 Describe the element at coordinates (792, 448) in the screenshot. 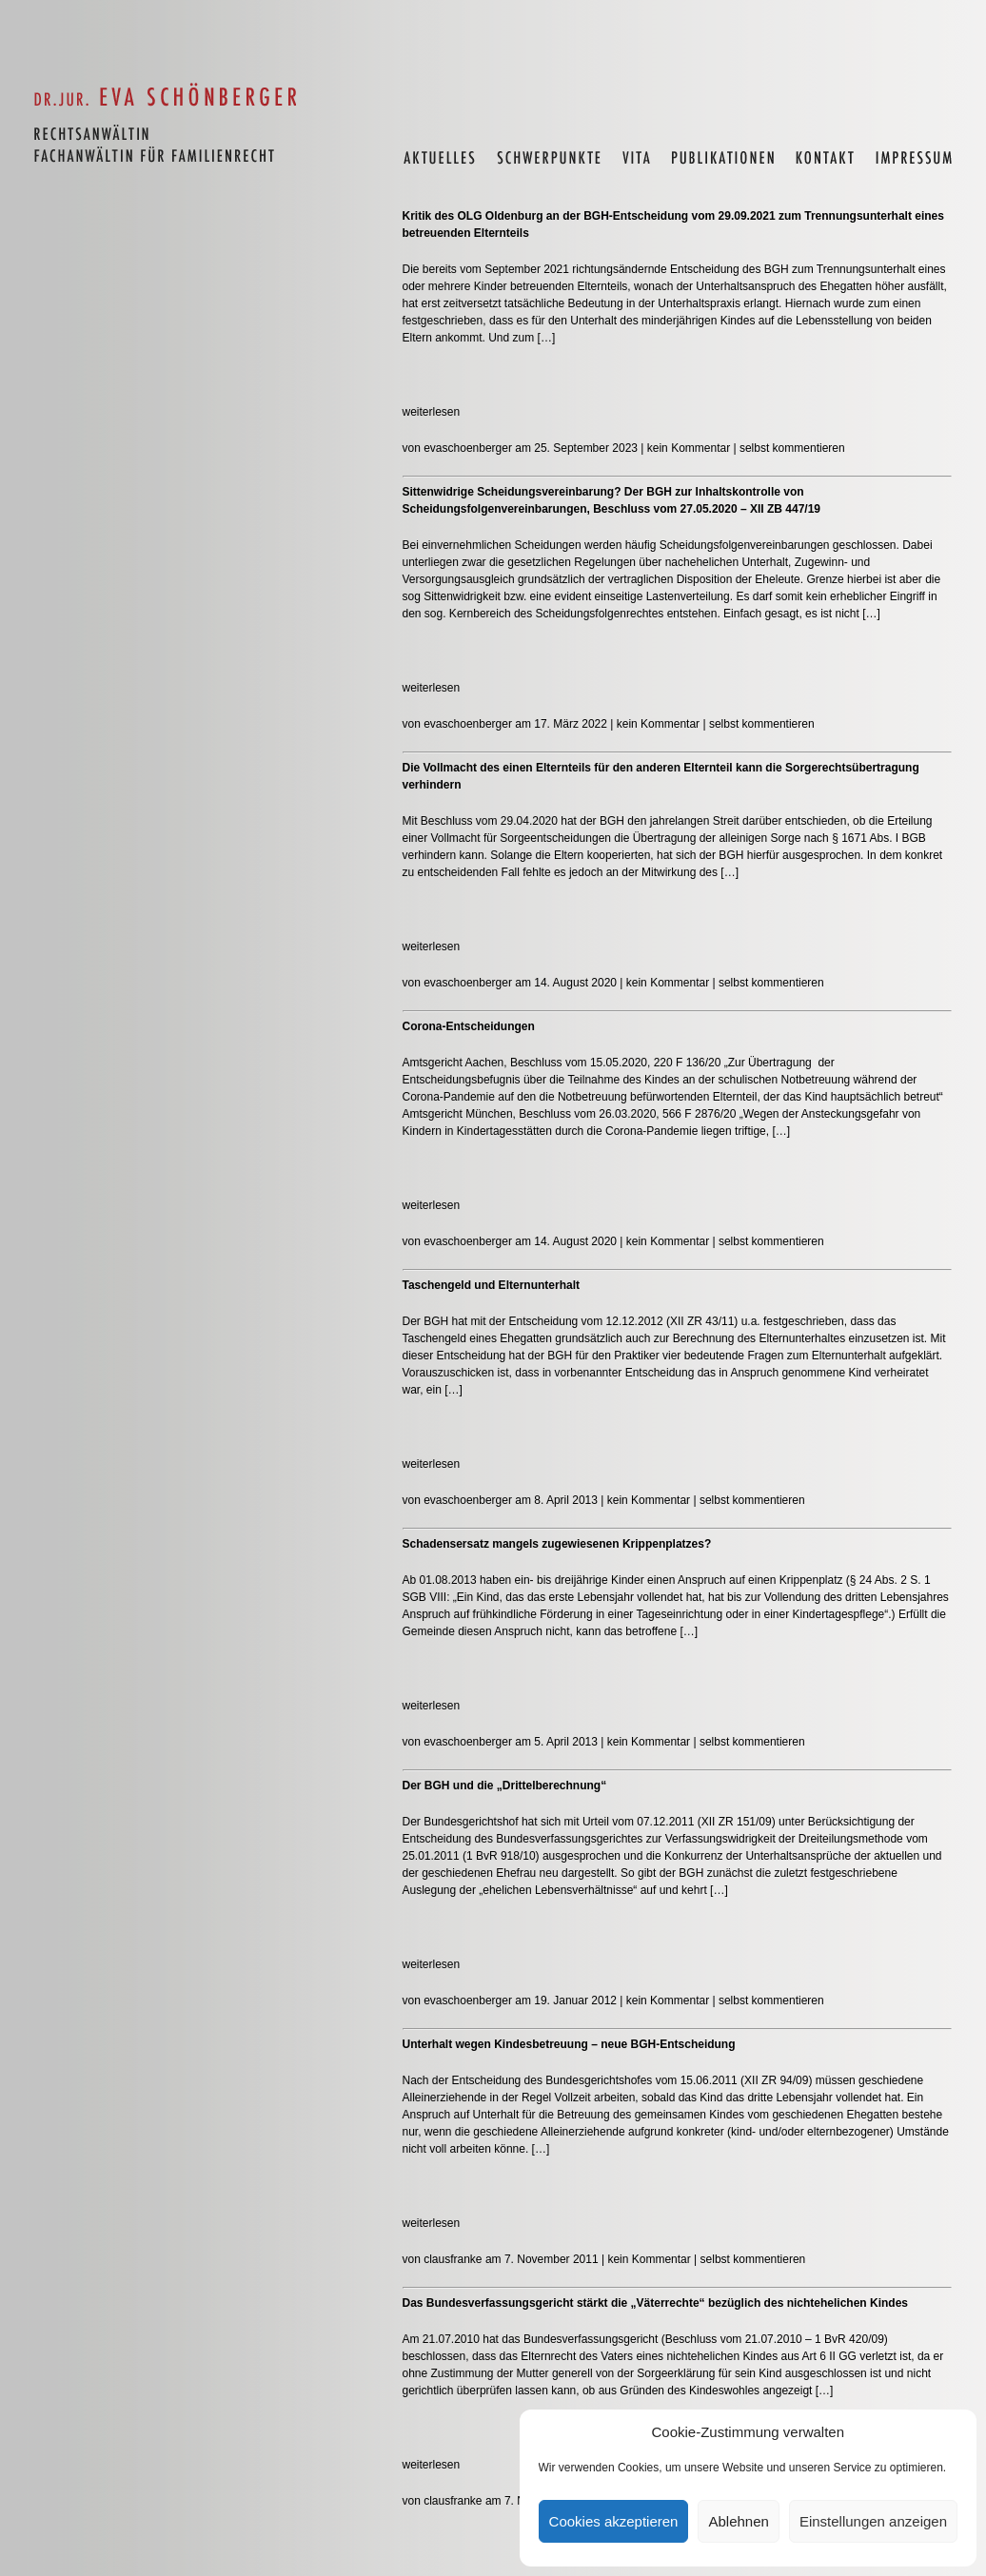

I see `selbst kommentieren` at that location.